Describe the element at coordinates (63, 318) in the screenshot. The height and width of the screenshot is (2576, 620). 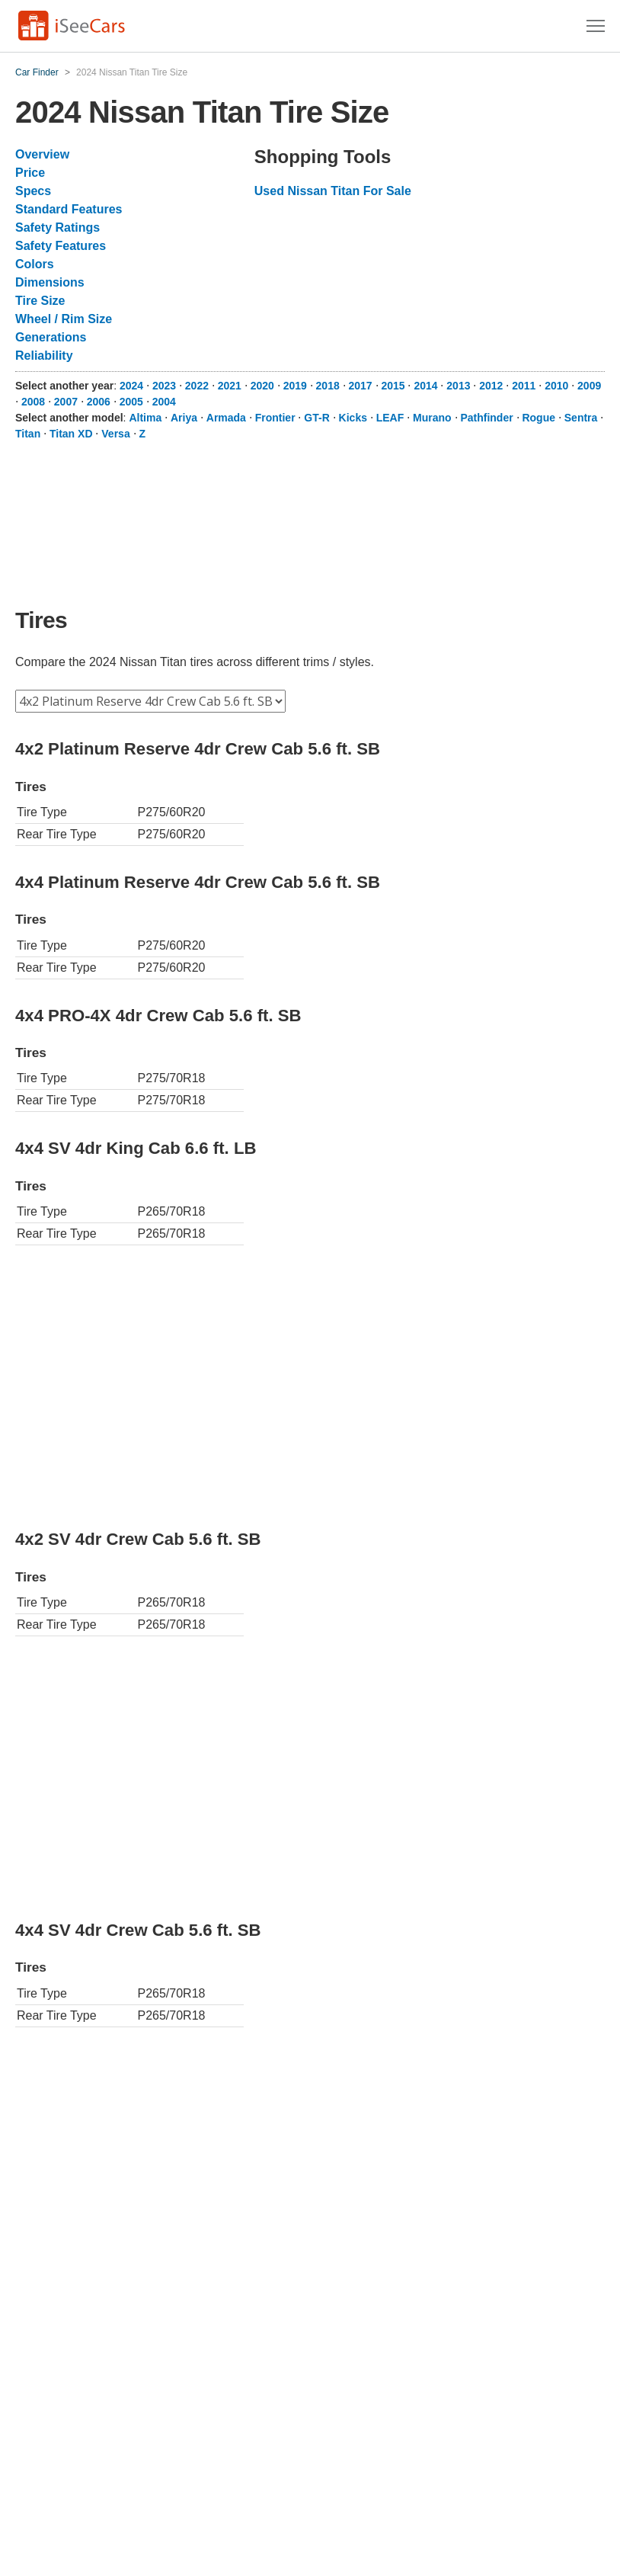
I see `Wheel / Rim Size` at that location.